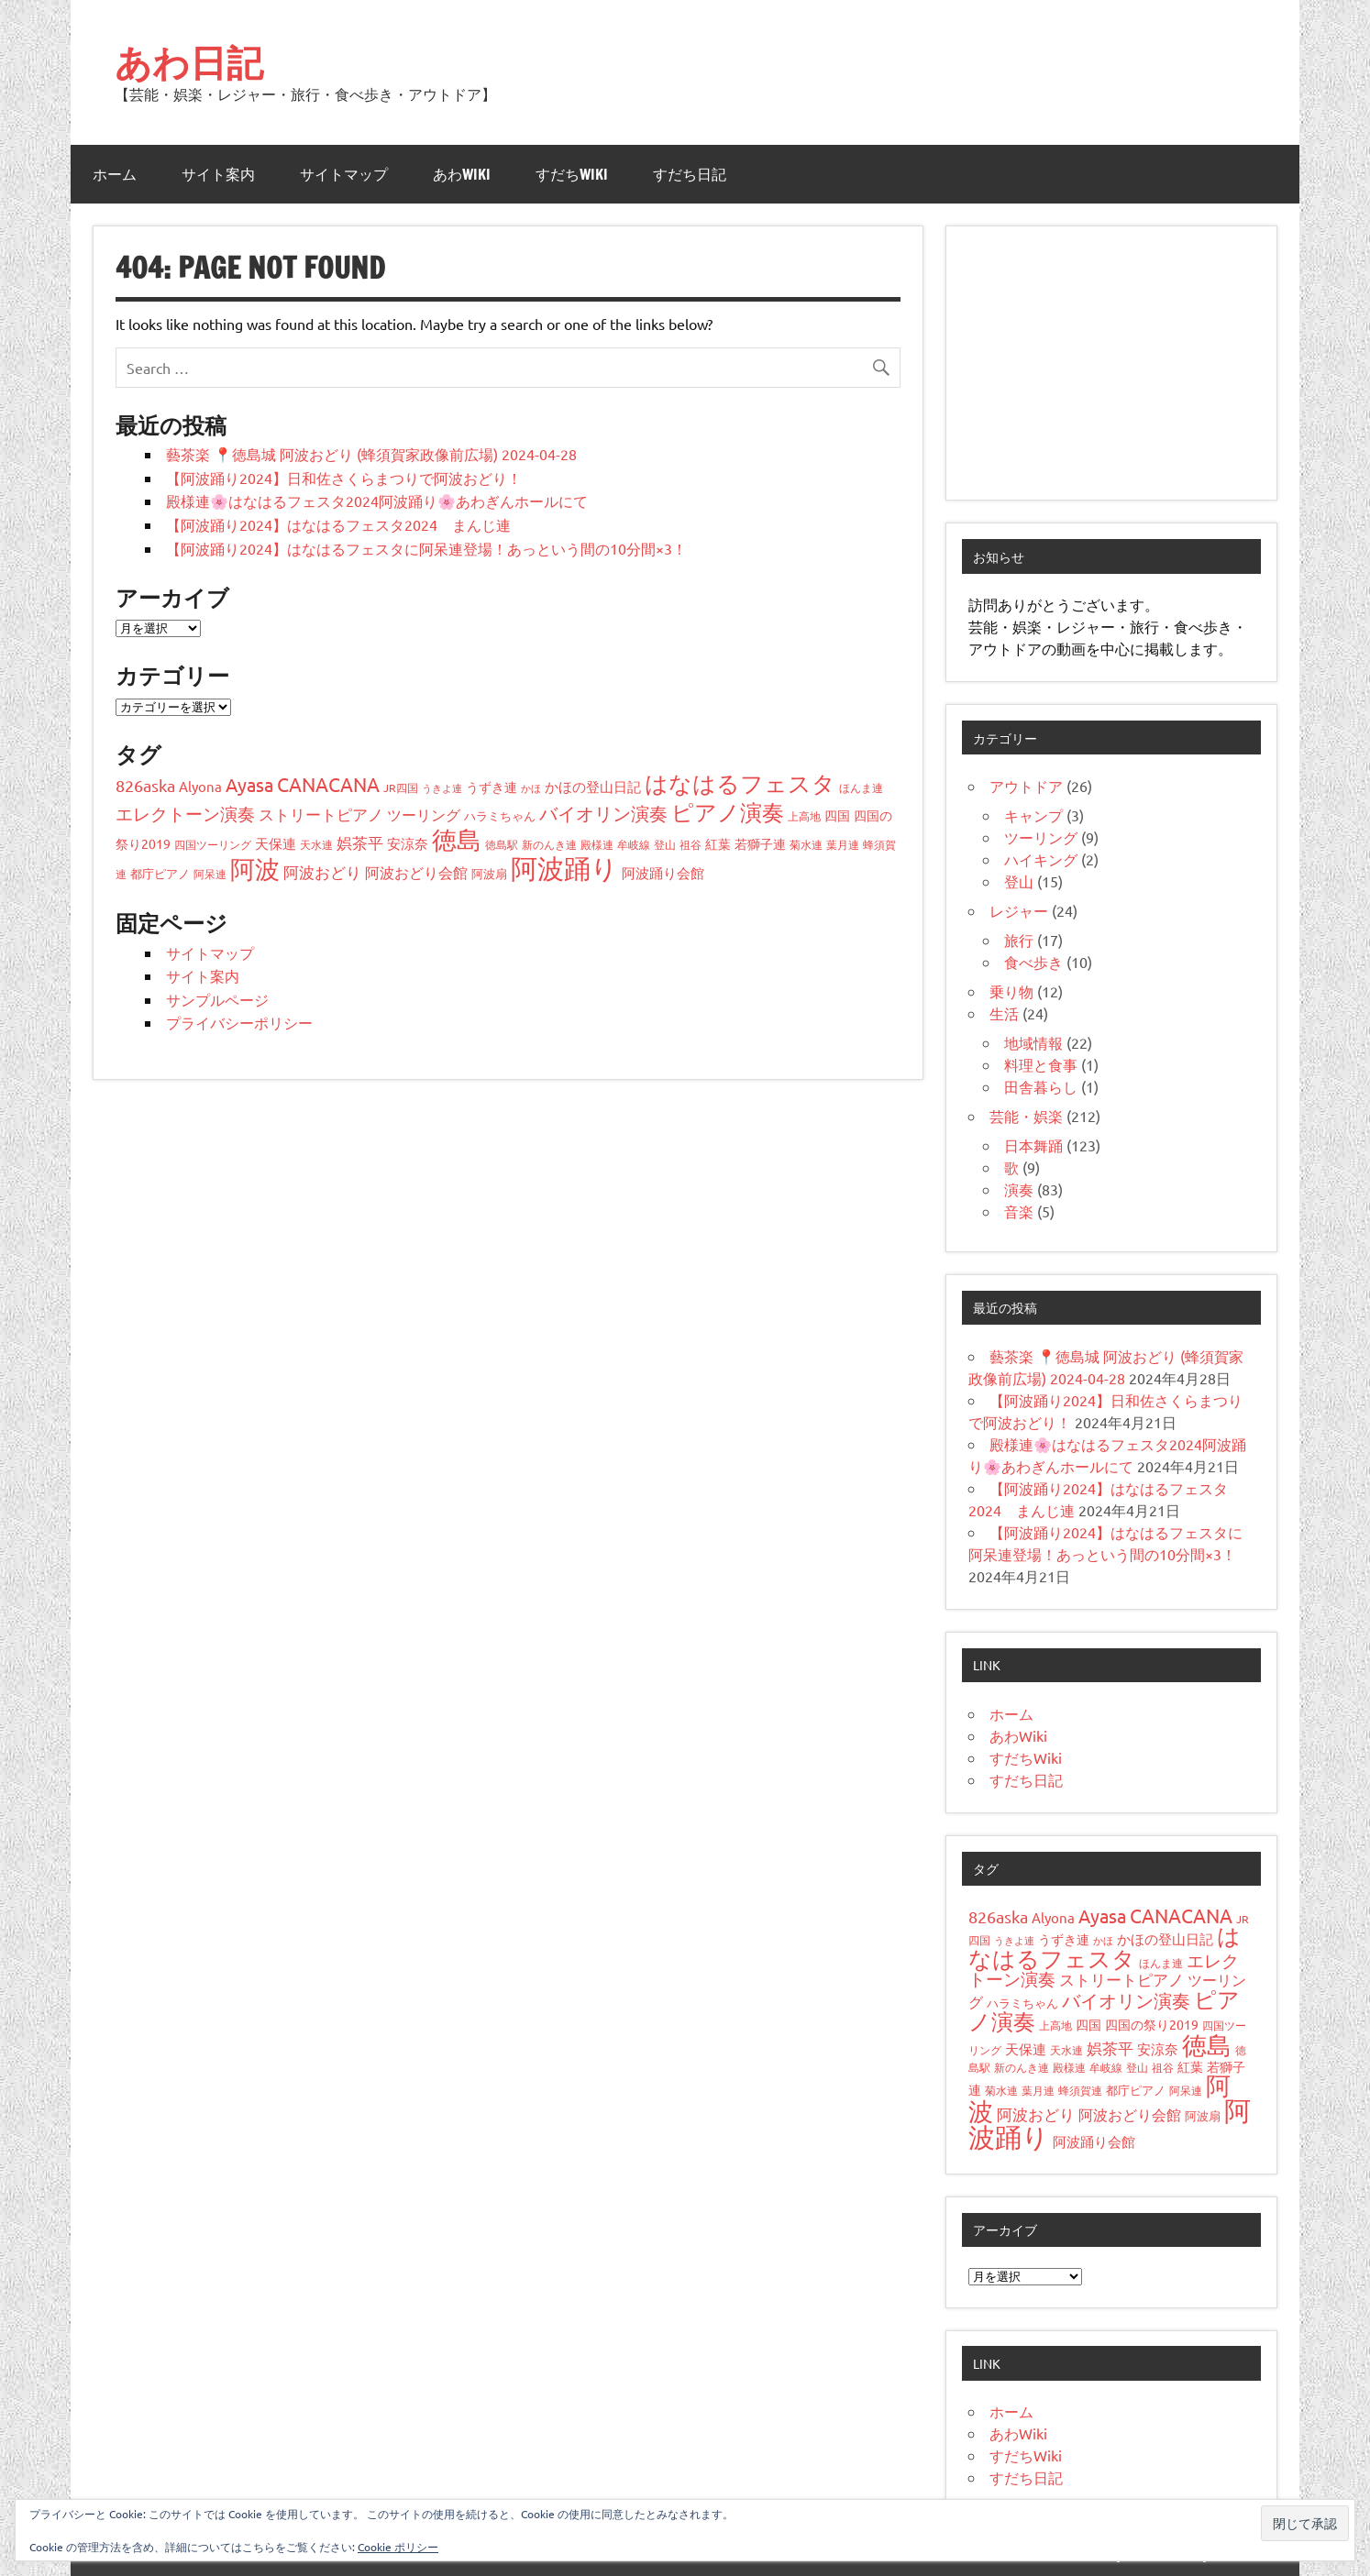 The width and height of the screenshot is (1370, 2576). What do you see at coordinates (400, 787) in the screenshot?
I see `JR四国 [JR四国 (4個の項目)]` at bounding box center [400, 787].